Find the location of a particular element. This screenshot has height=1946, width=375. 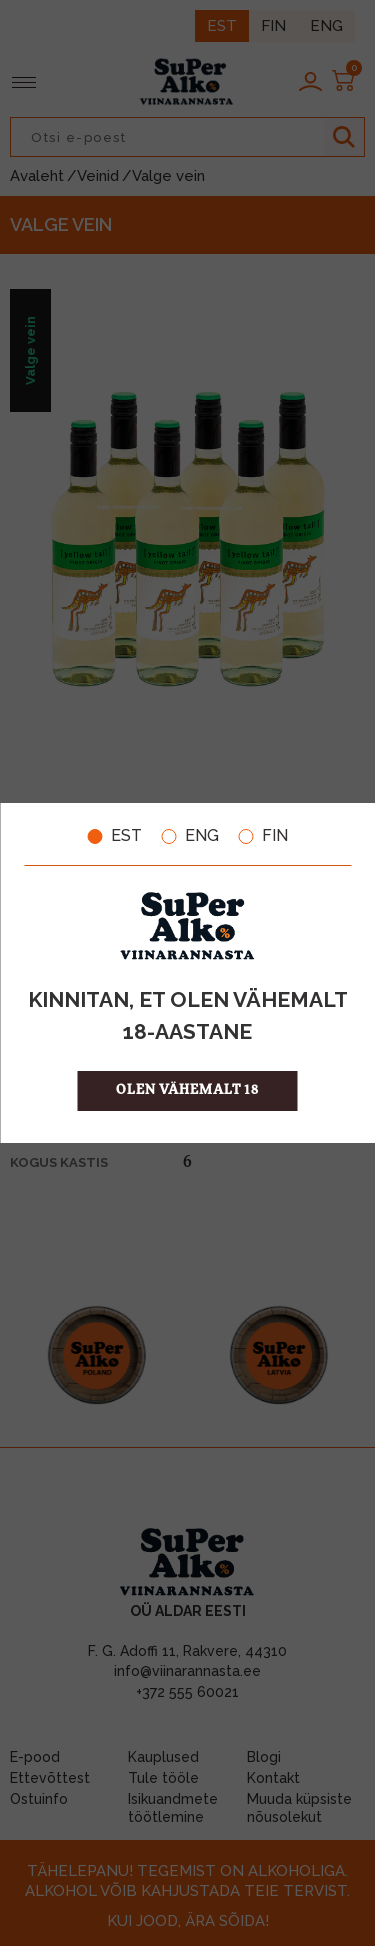

FIN is located at coordinates (263, 836).